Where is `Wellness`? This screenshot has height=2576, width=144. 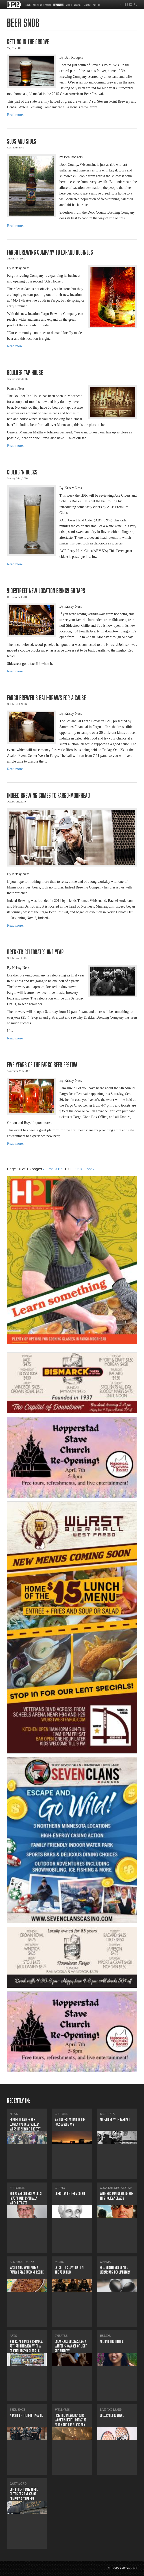 Wellness is located at coordinates (62, 2409).